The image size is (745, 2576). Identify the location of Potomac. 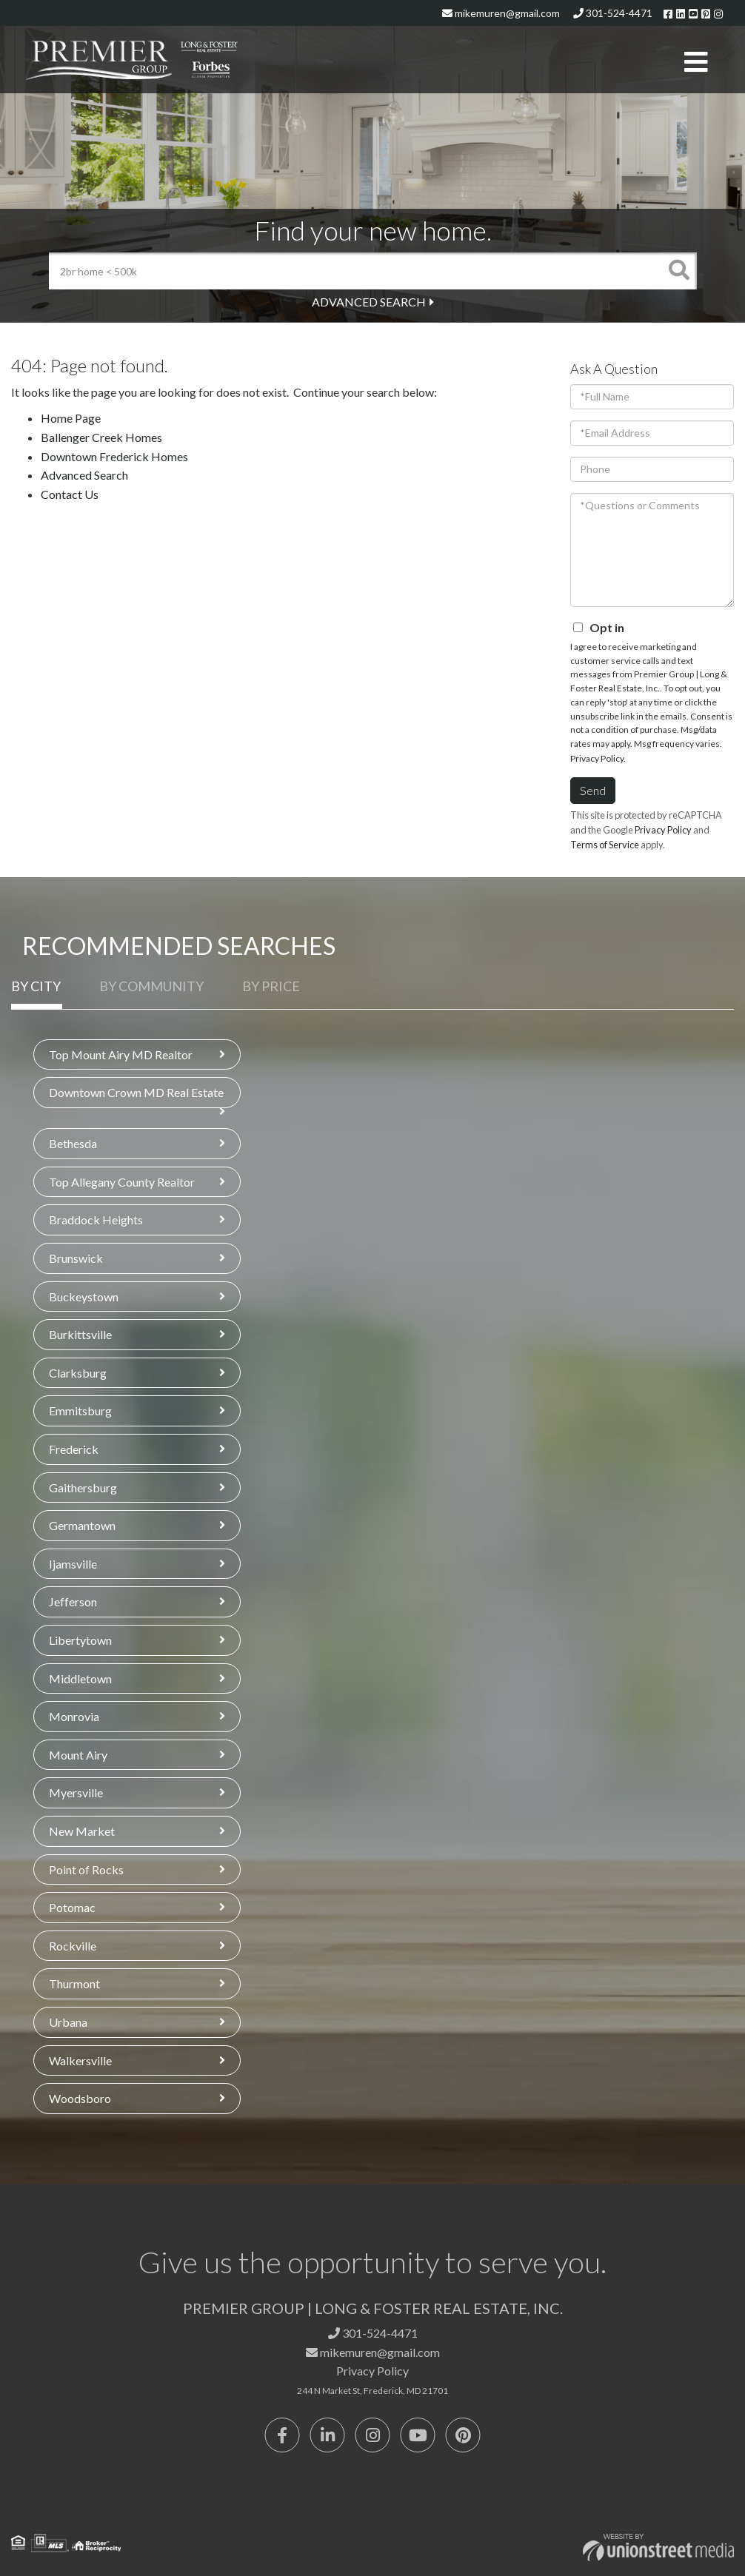
(72, 1907).